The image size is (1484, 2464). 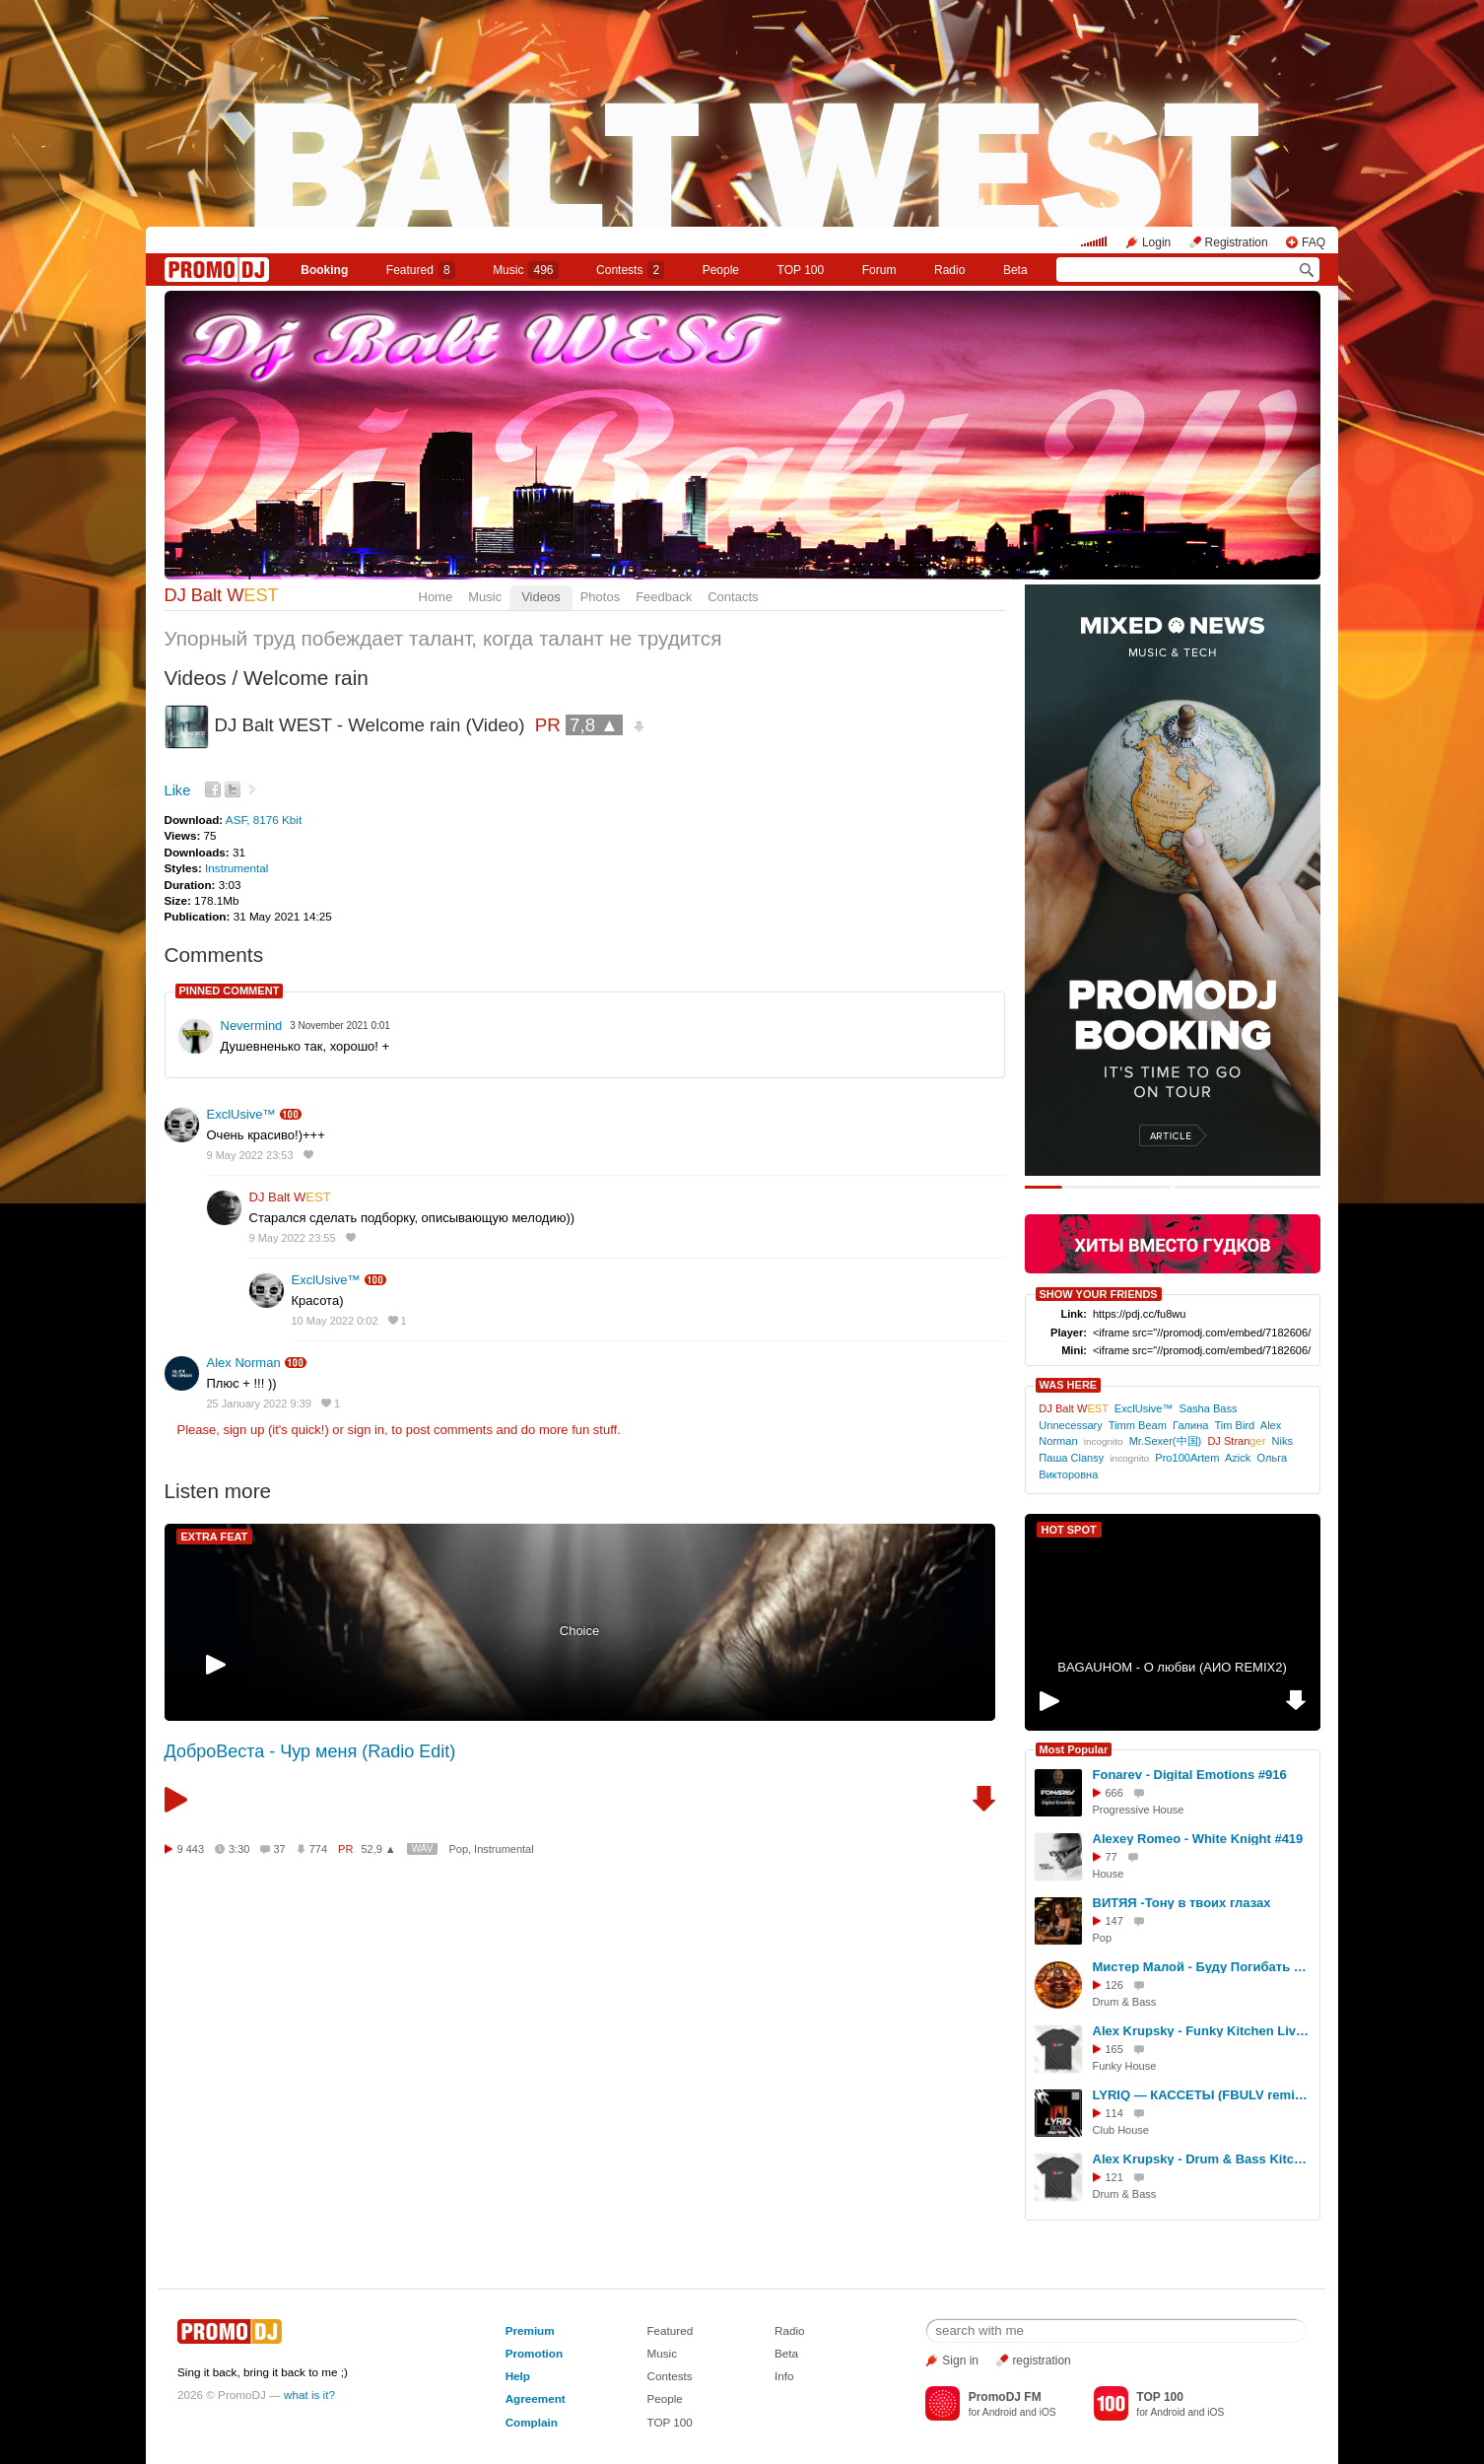 What do you see at coordinates (1235, 1425) in the screenshot?
I see `Tim Bird` at bounding box center [1235, 1425].